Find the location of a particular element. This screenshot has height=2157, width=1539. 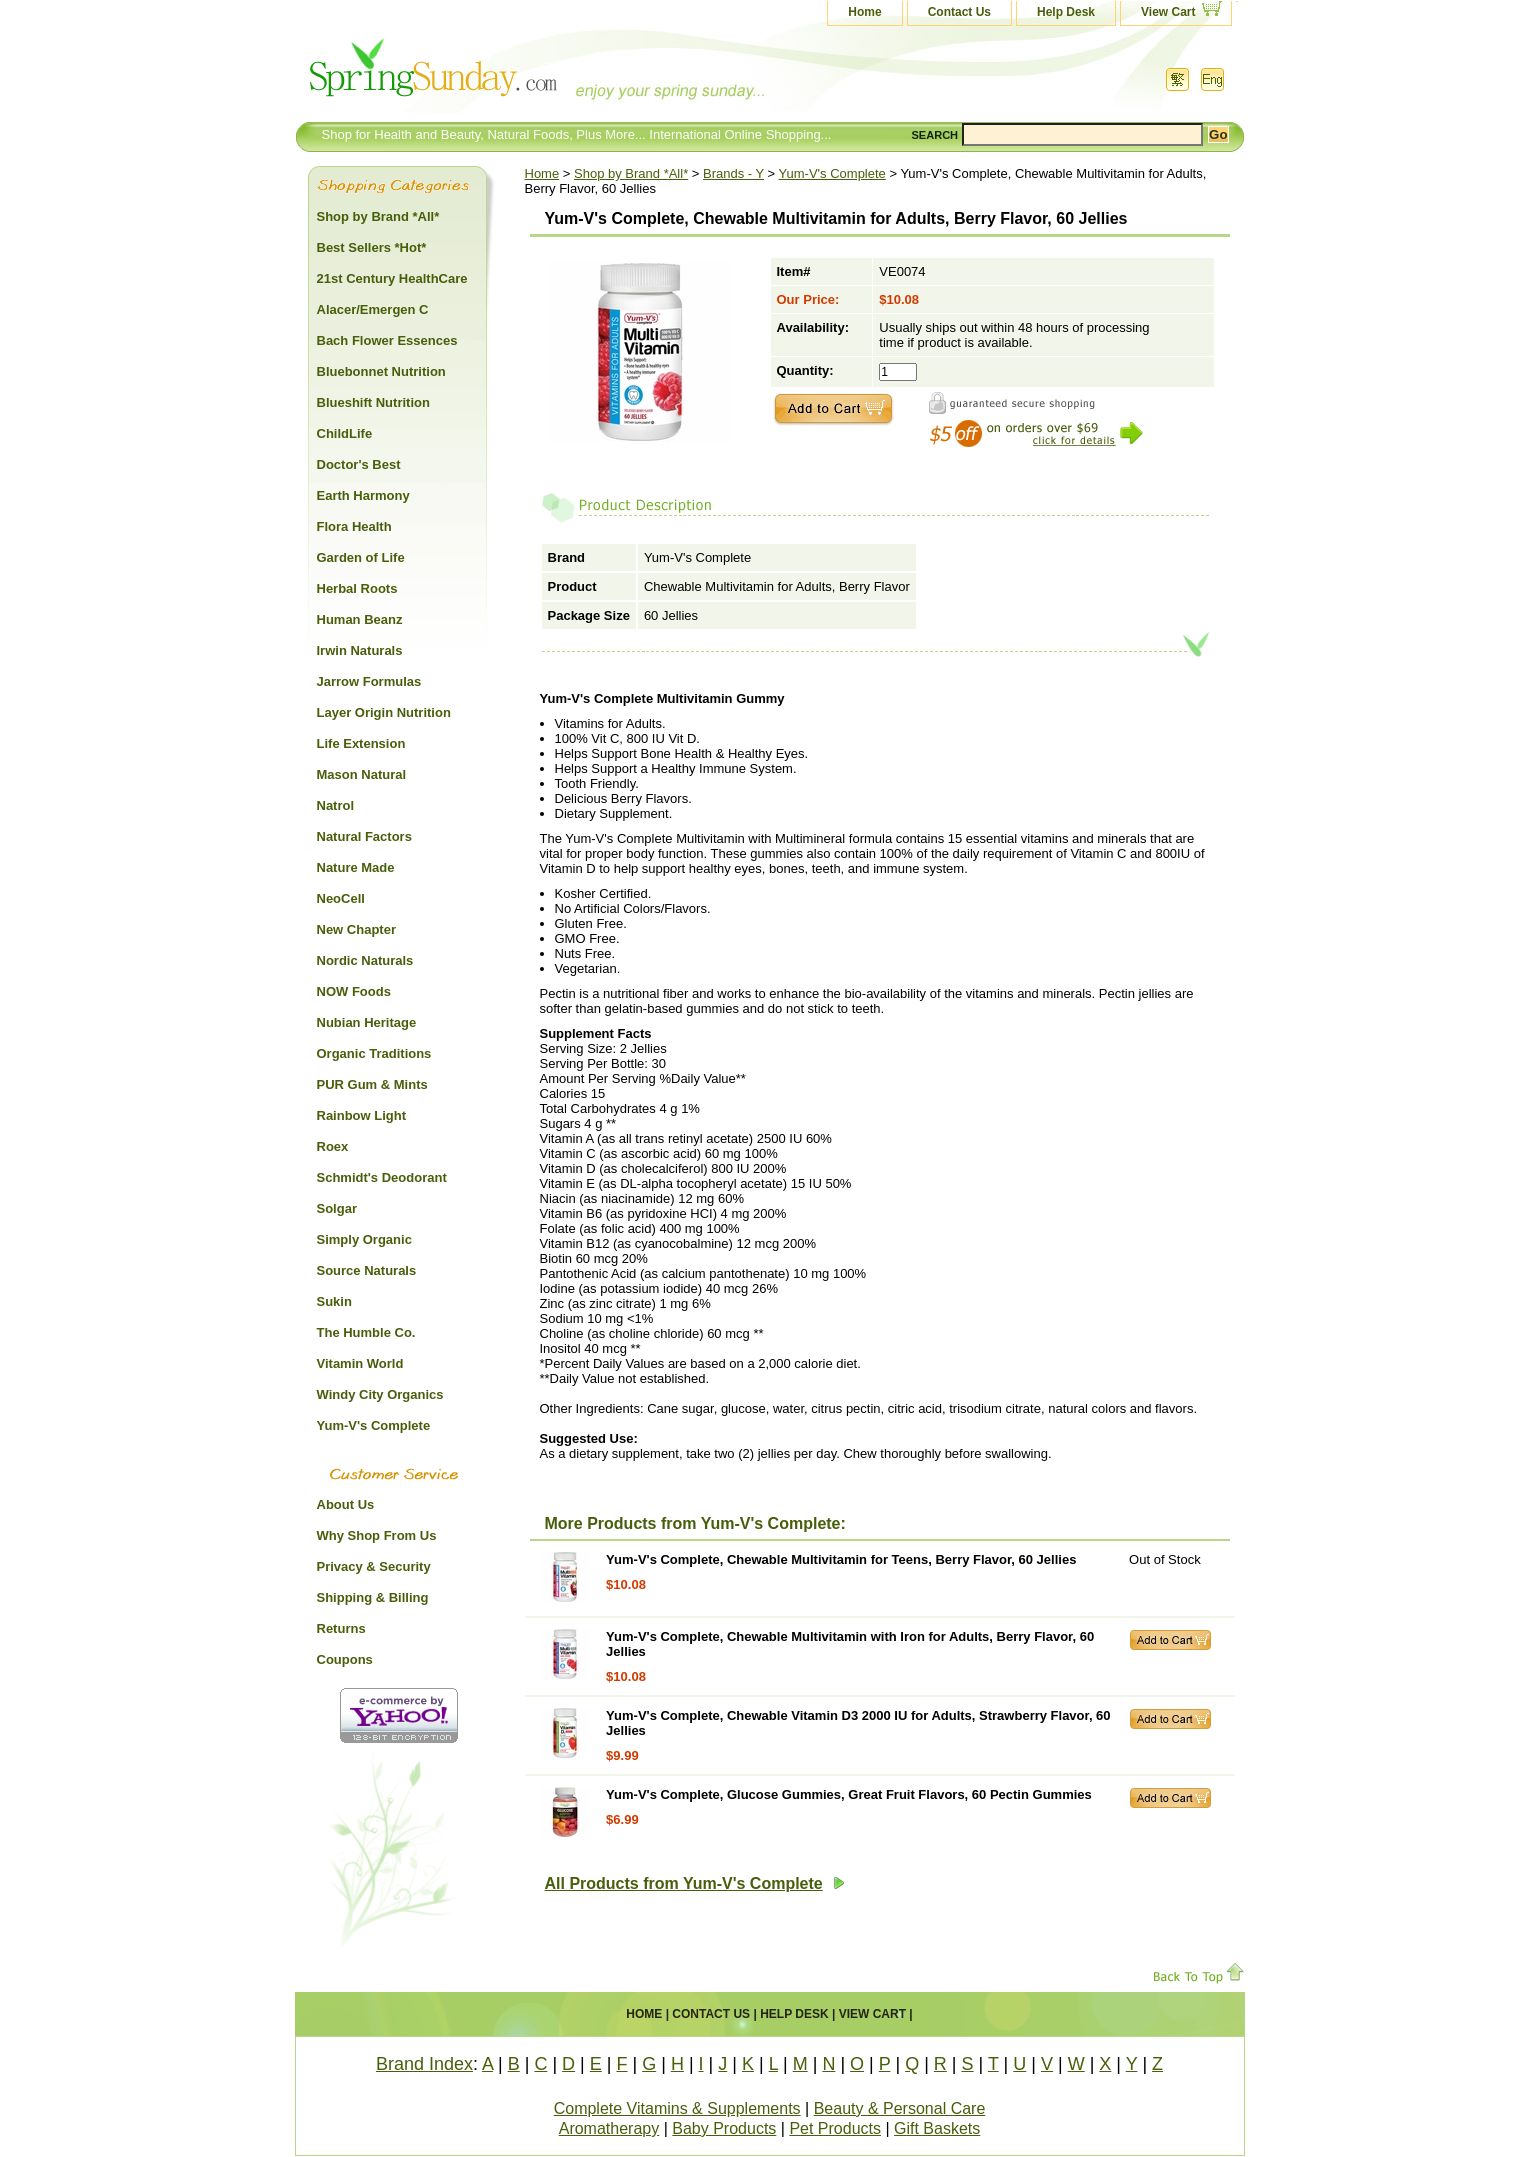

Yum-V's Complete, Chewable Multivitamin for Teens, Berry Flavor, 60 Jellies is located at coordinates (841, 1559).